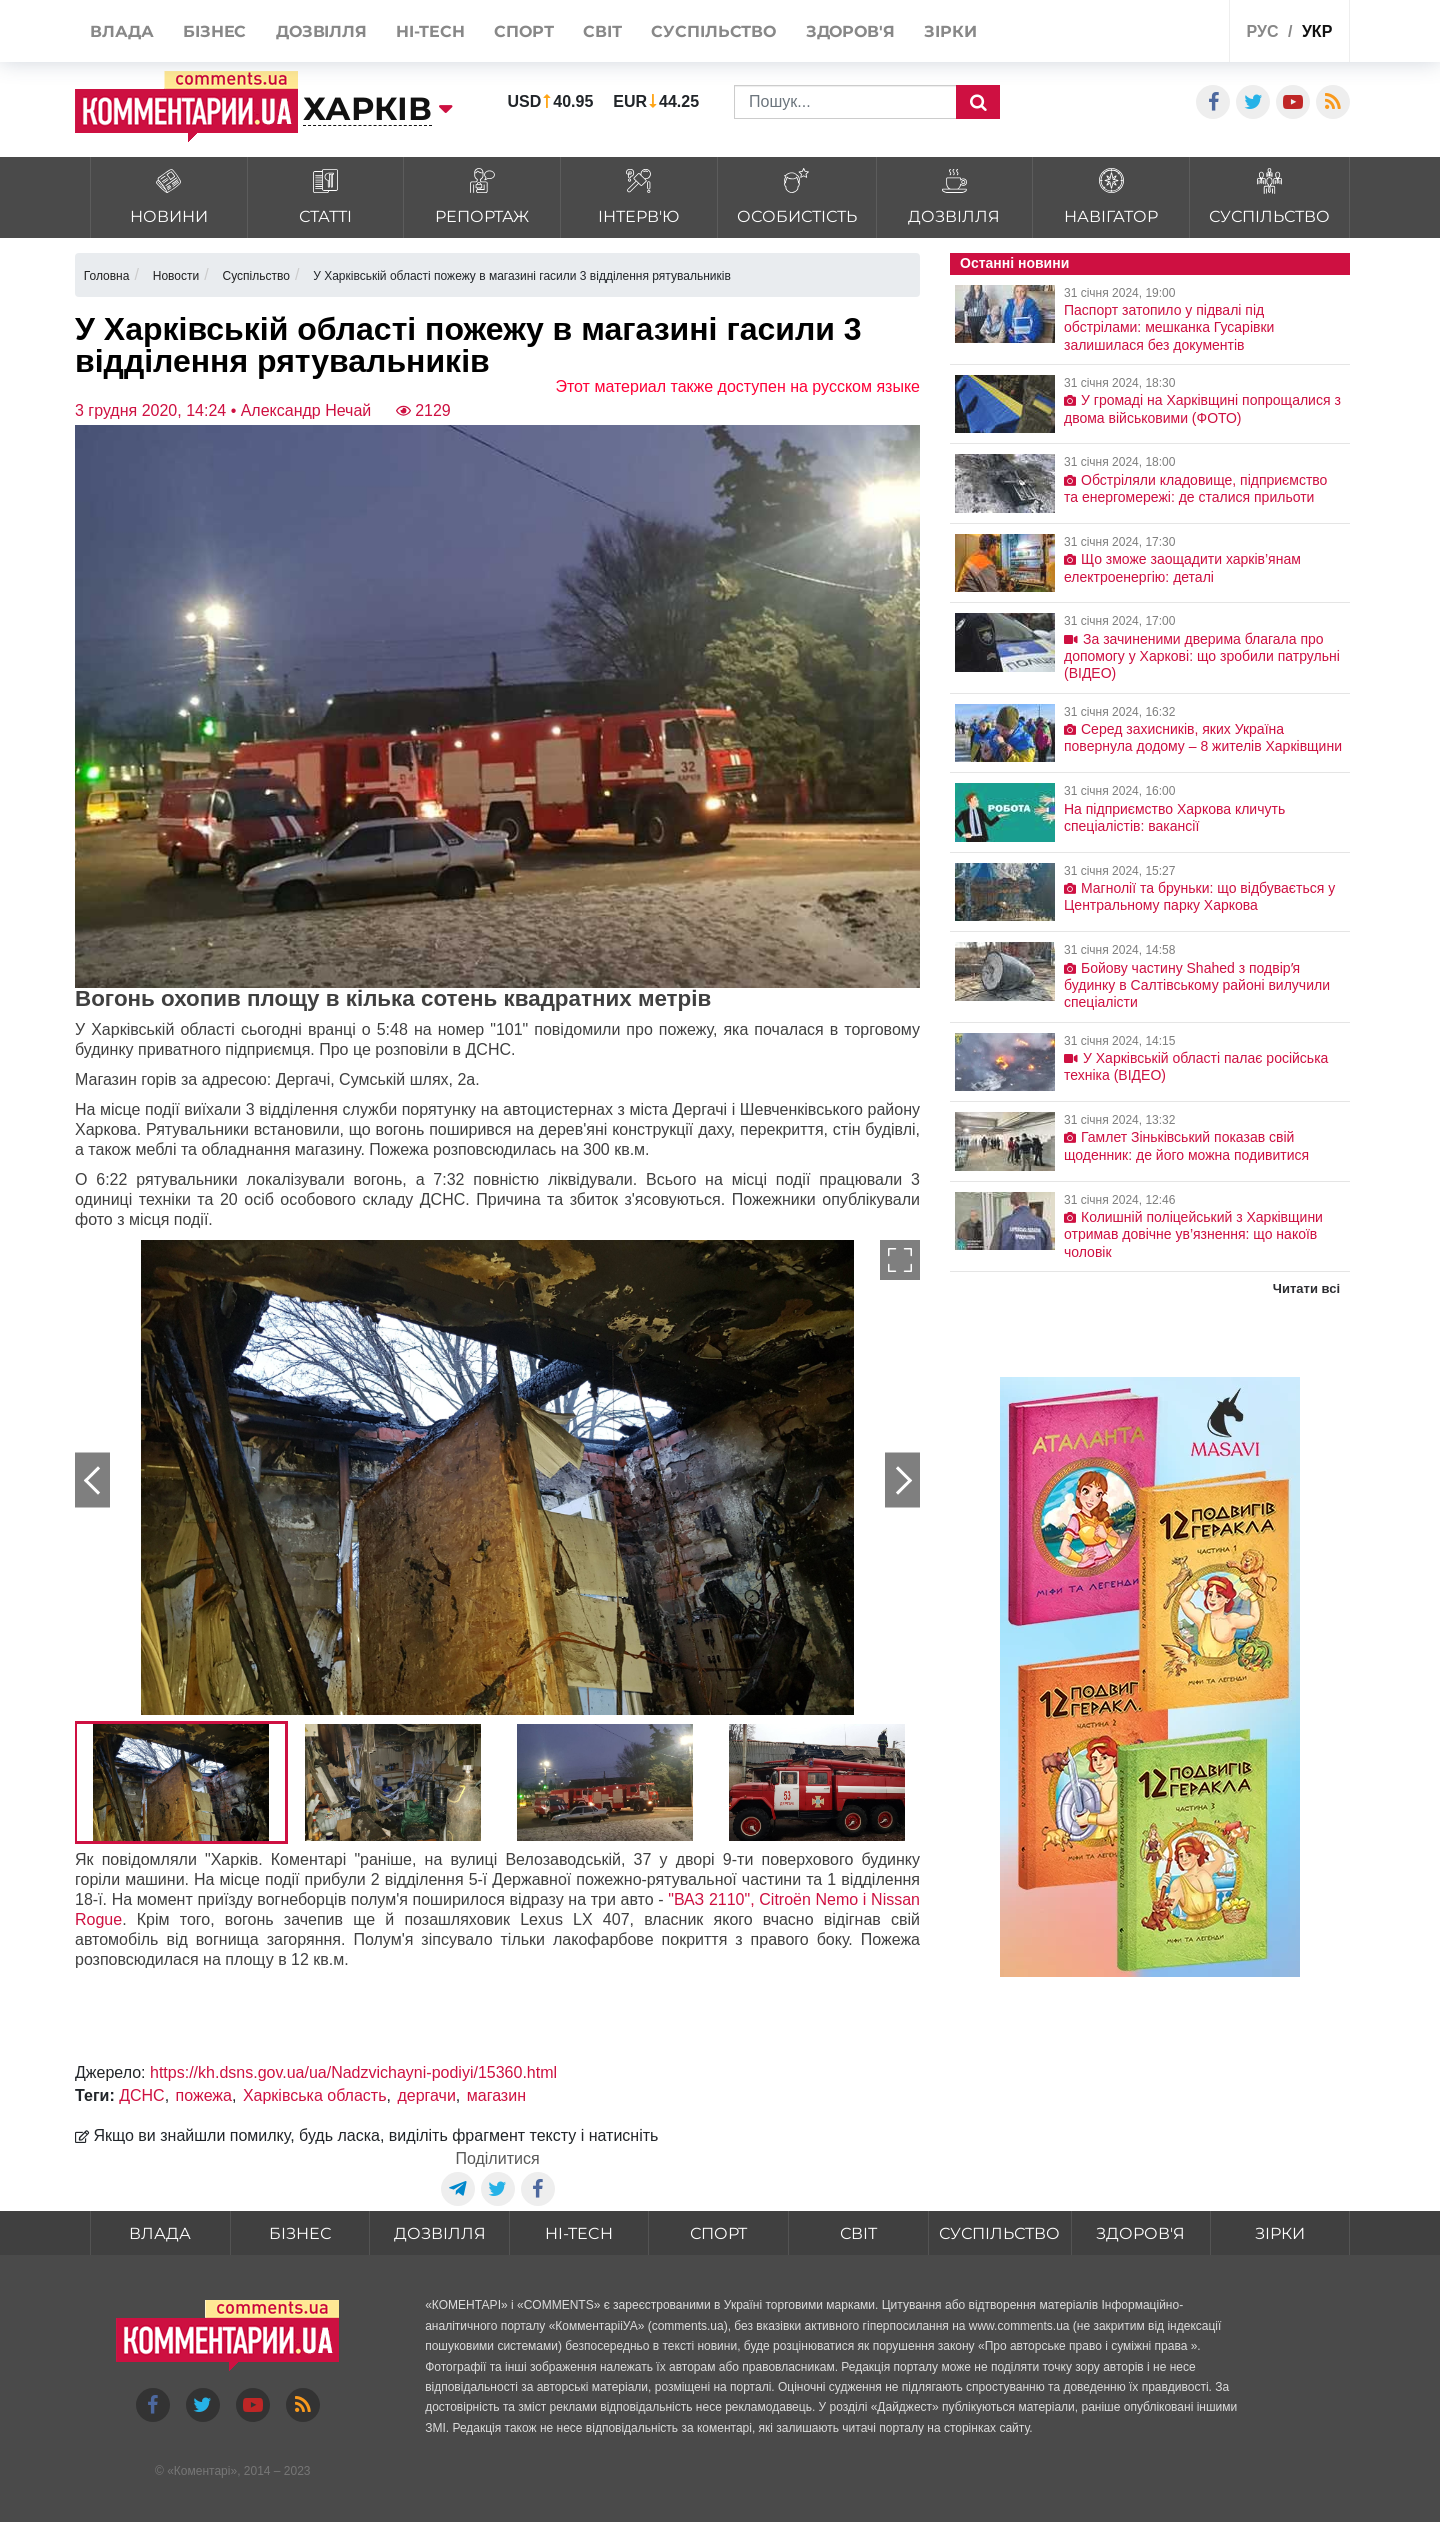 This screenshot has width=1440, height=2522. What do you see at coordinates (300, 2233) in the screenshot?
I see `Бізнес` at bounding box center [300, 2233].